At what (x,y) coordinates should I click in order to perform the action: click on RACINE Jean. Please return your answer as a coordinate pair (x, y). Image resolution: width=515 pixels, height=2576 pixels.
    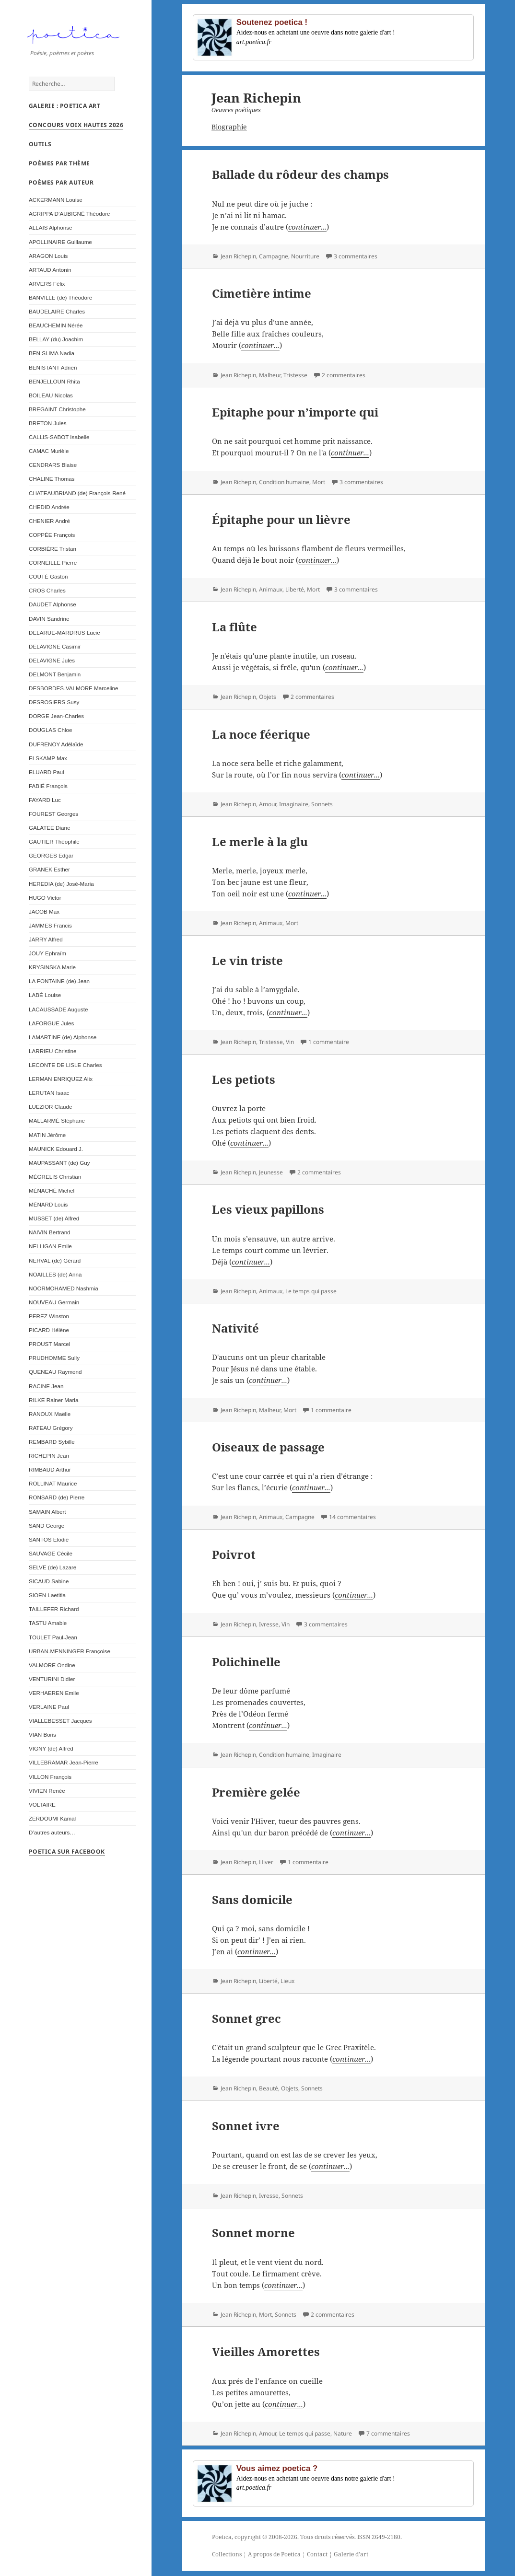
    Looking at the image, I should click on (46, 1390).